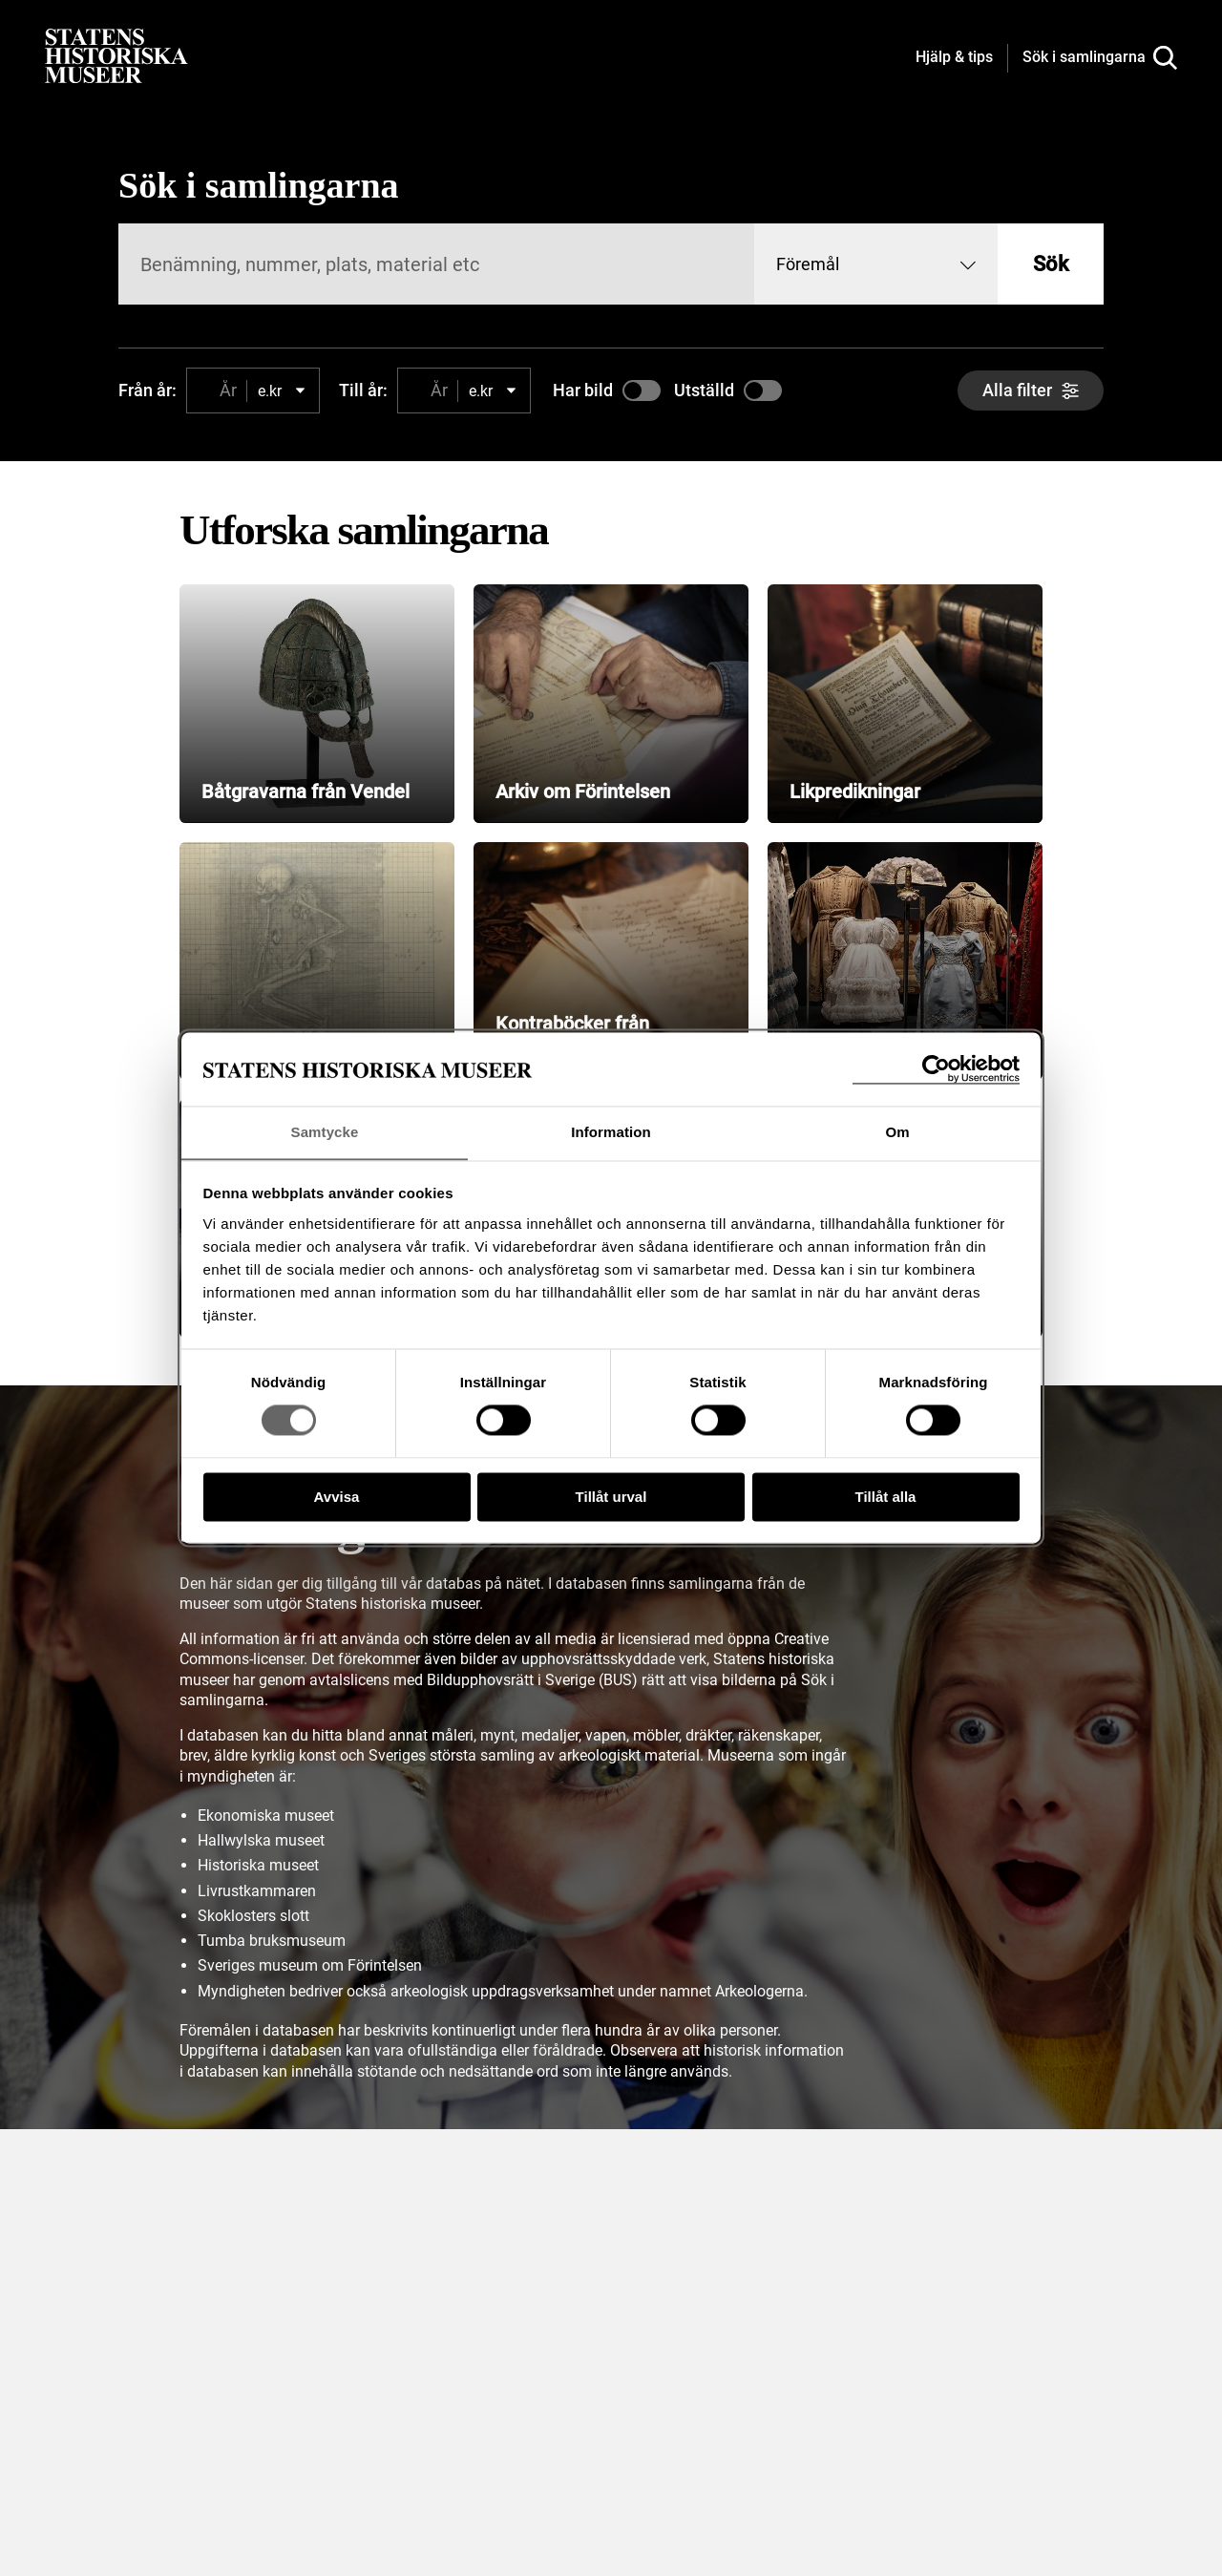 The width and height of the screenshot is (1222, 2576). I want to click on Samtycke [tab], so click(325, 1132).